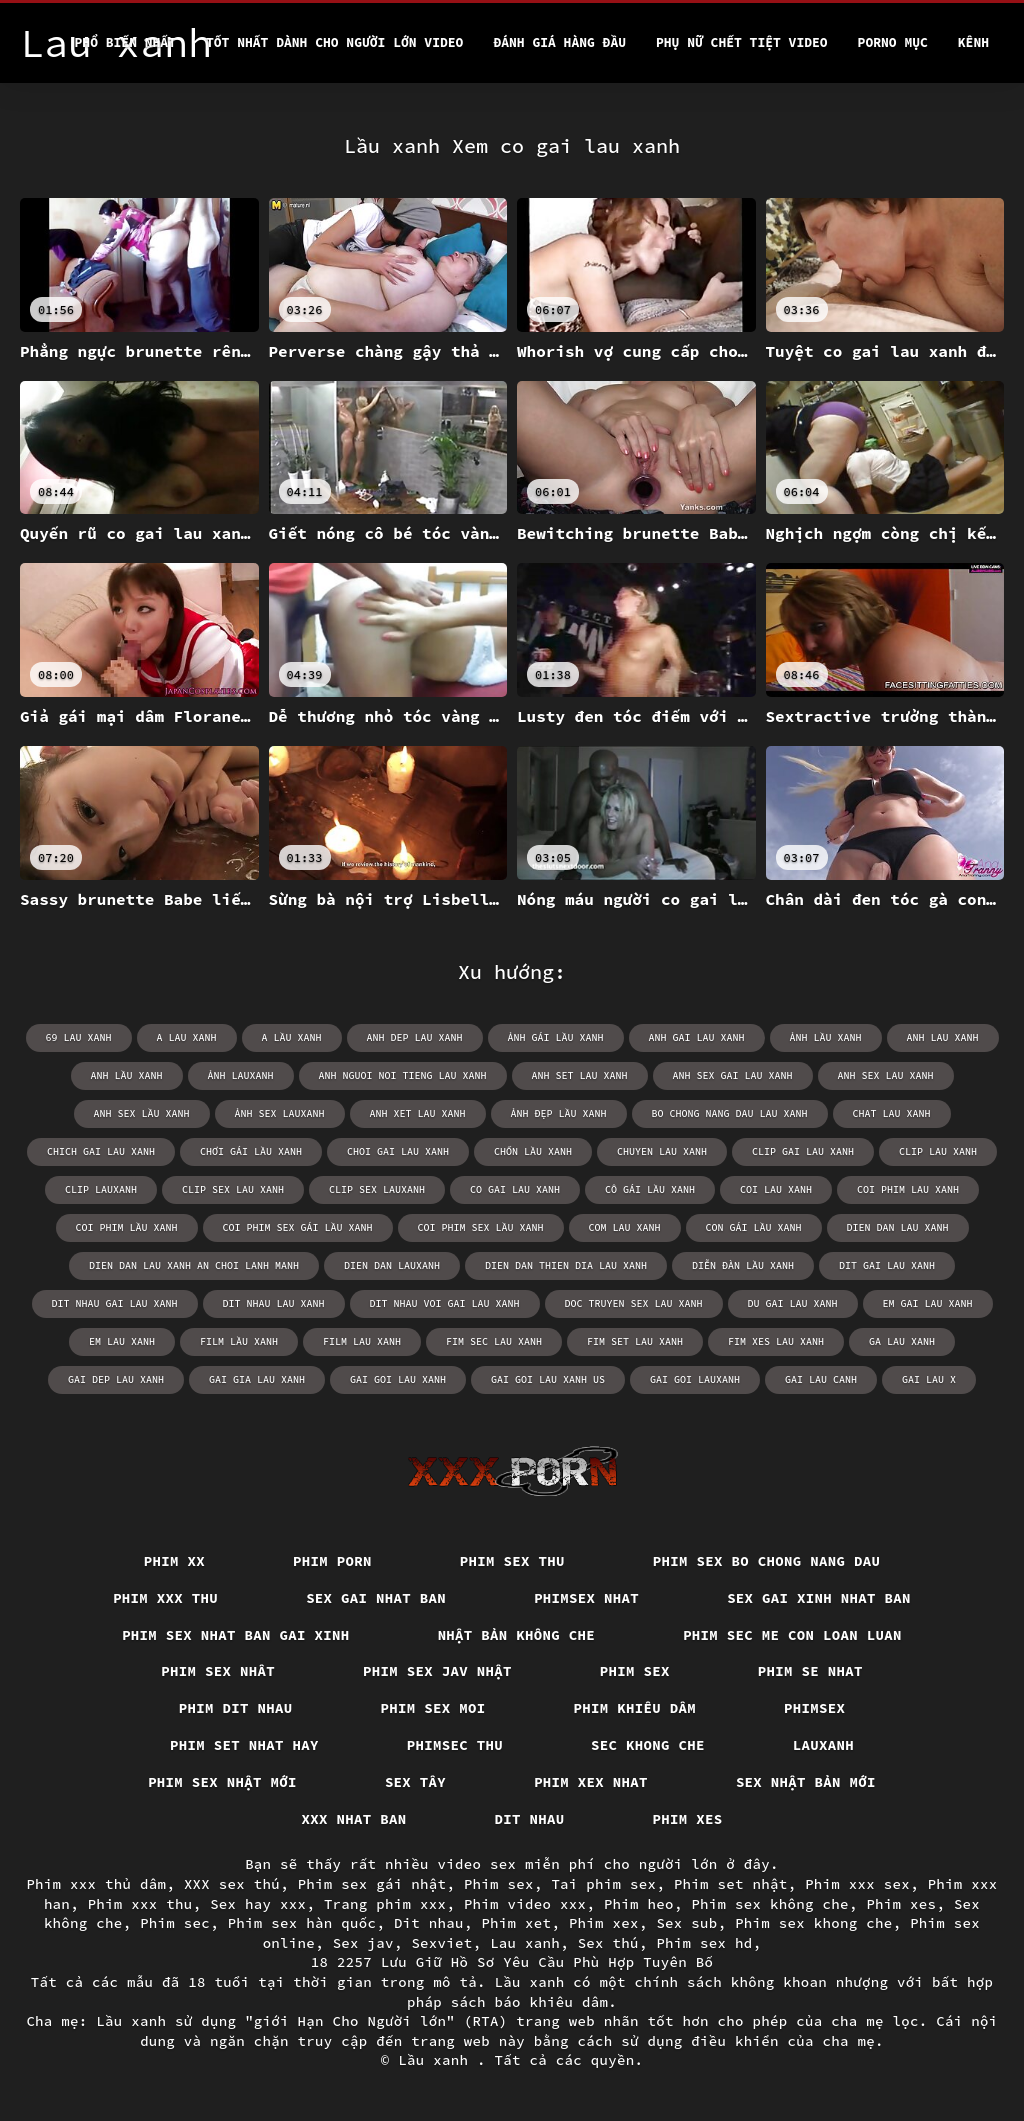 The image size is (1024, 2121). Describe the element at coordinates (635, 1671) in the screenshot. I see `Phim sex` at that location.